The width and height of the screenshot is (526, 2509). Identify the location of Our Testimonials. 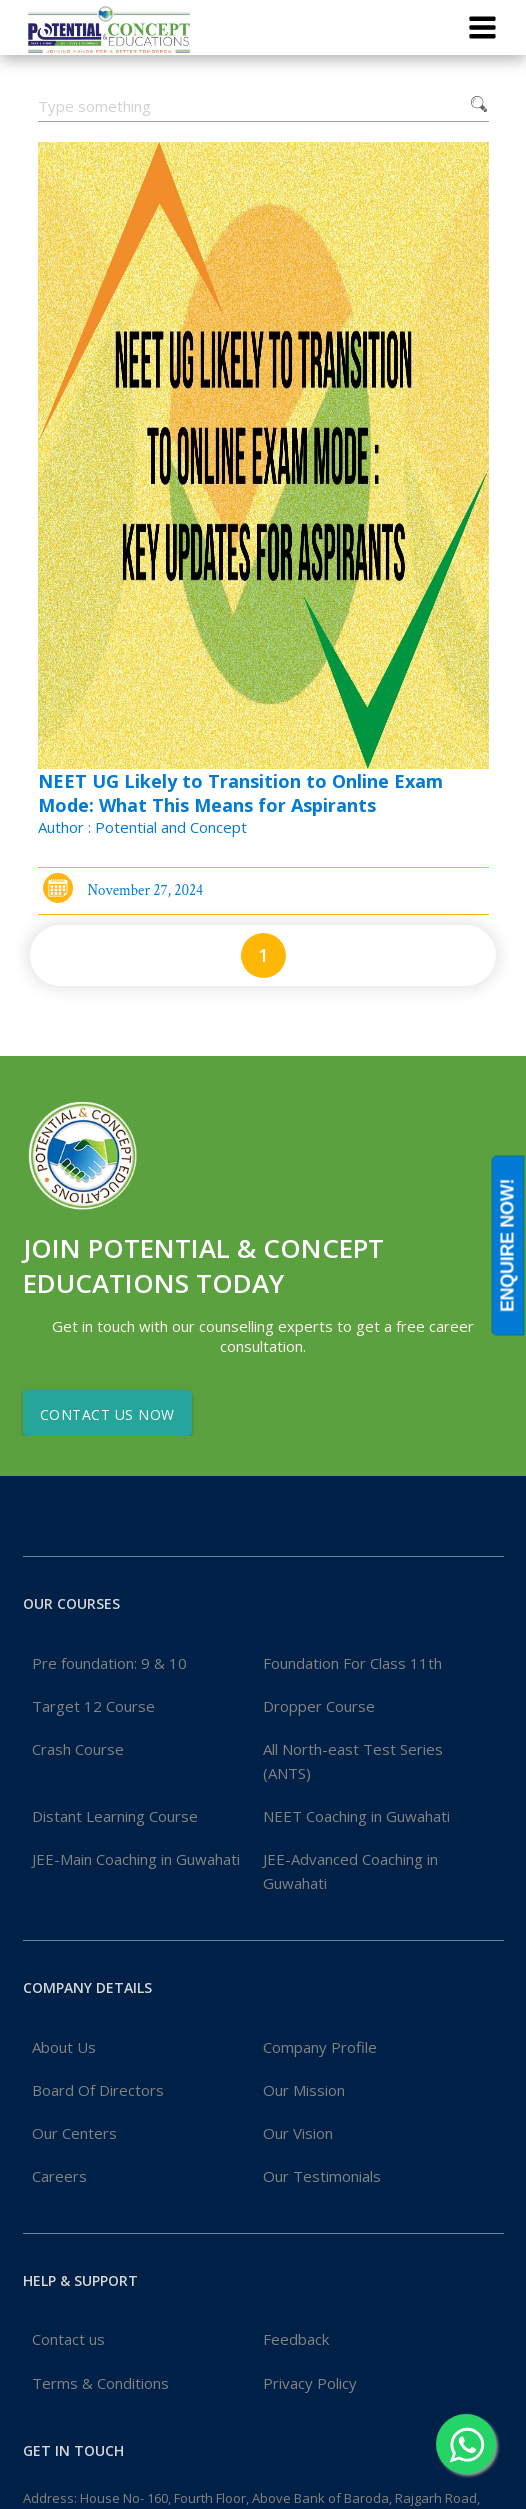
(322, 2176).